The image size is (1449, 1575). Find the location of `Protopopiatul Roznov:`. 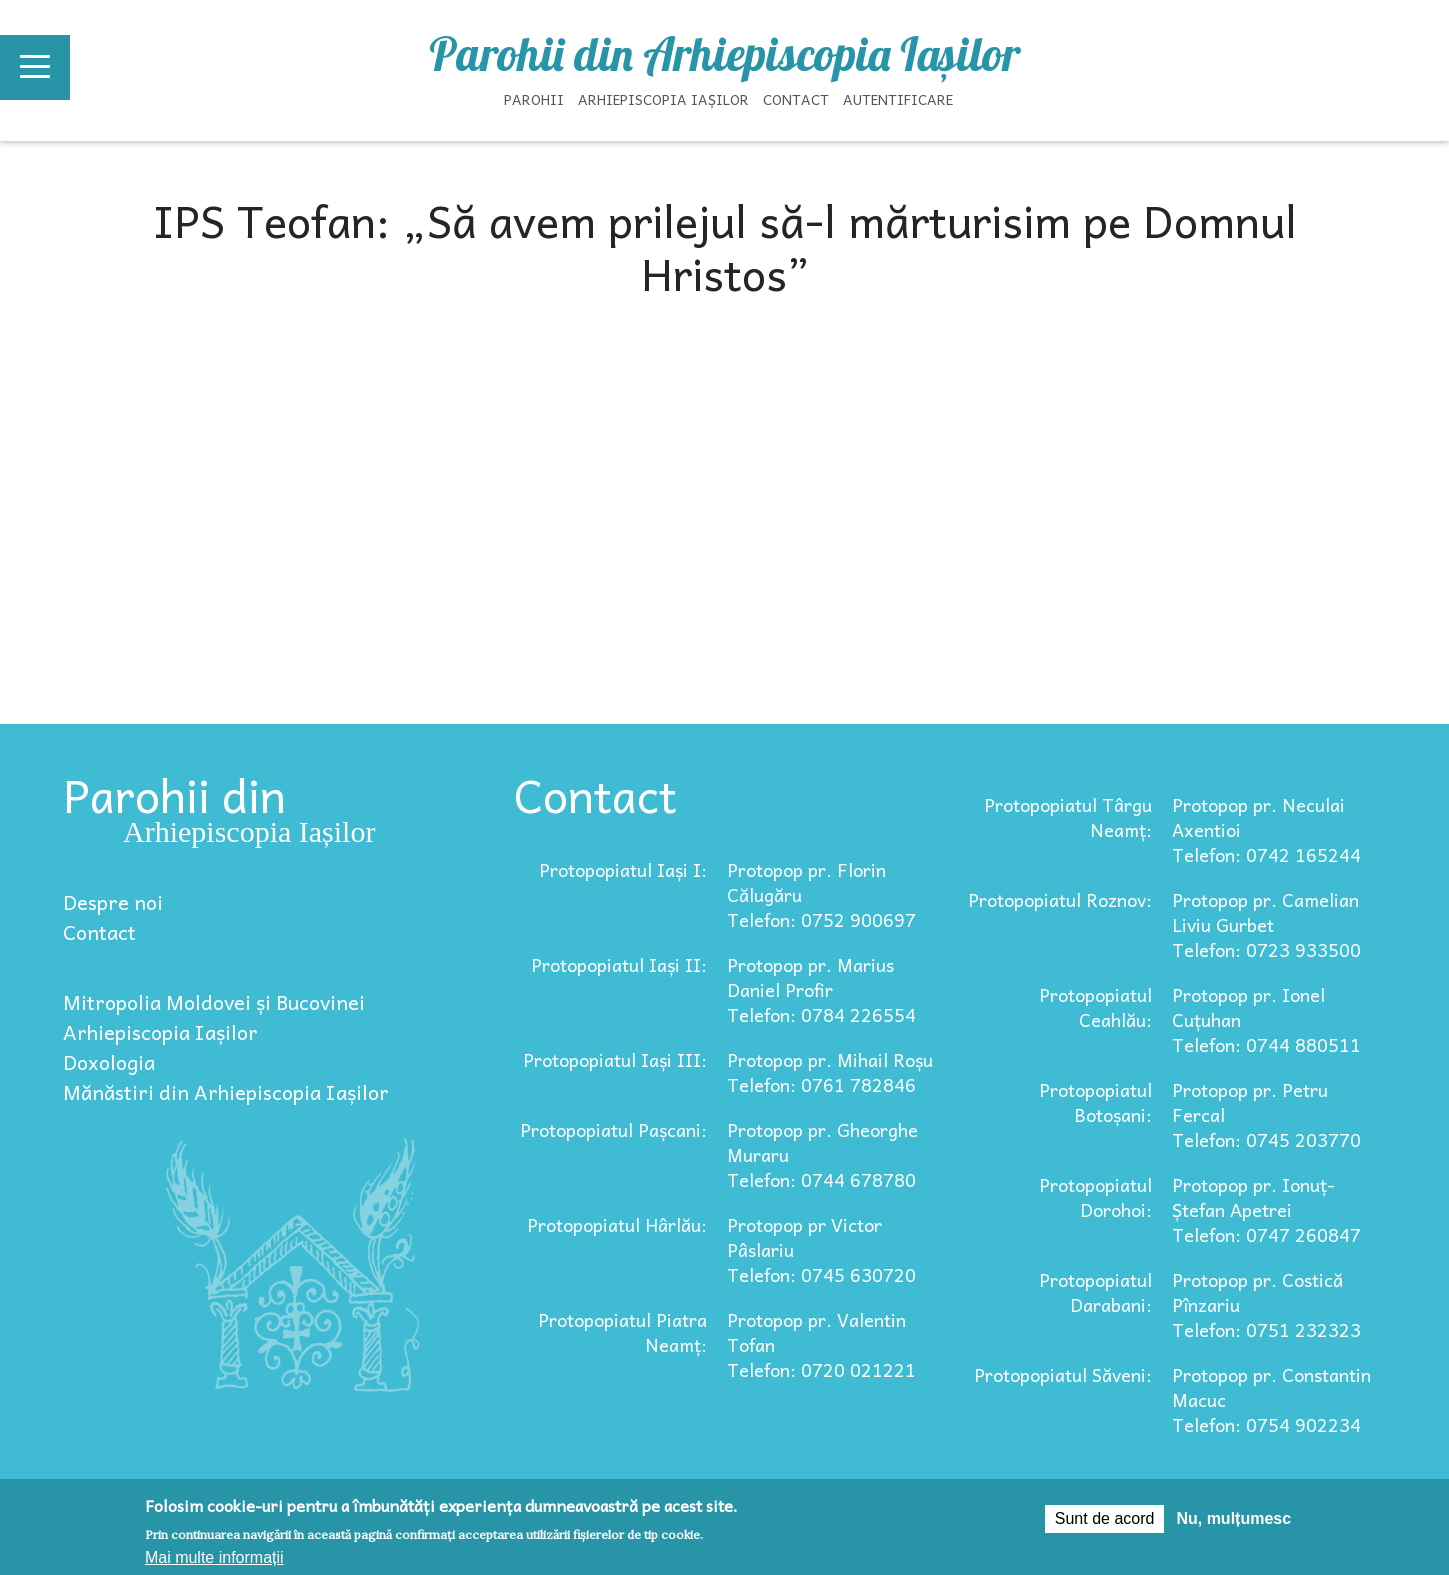

Protopopiatul Roznov: is located at coordinates (1060, 899).